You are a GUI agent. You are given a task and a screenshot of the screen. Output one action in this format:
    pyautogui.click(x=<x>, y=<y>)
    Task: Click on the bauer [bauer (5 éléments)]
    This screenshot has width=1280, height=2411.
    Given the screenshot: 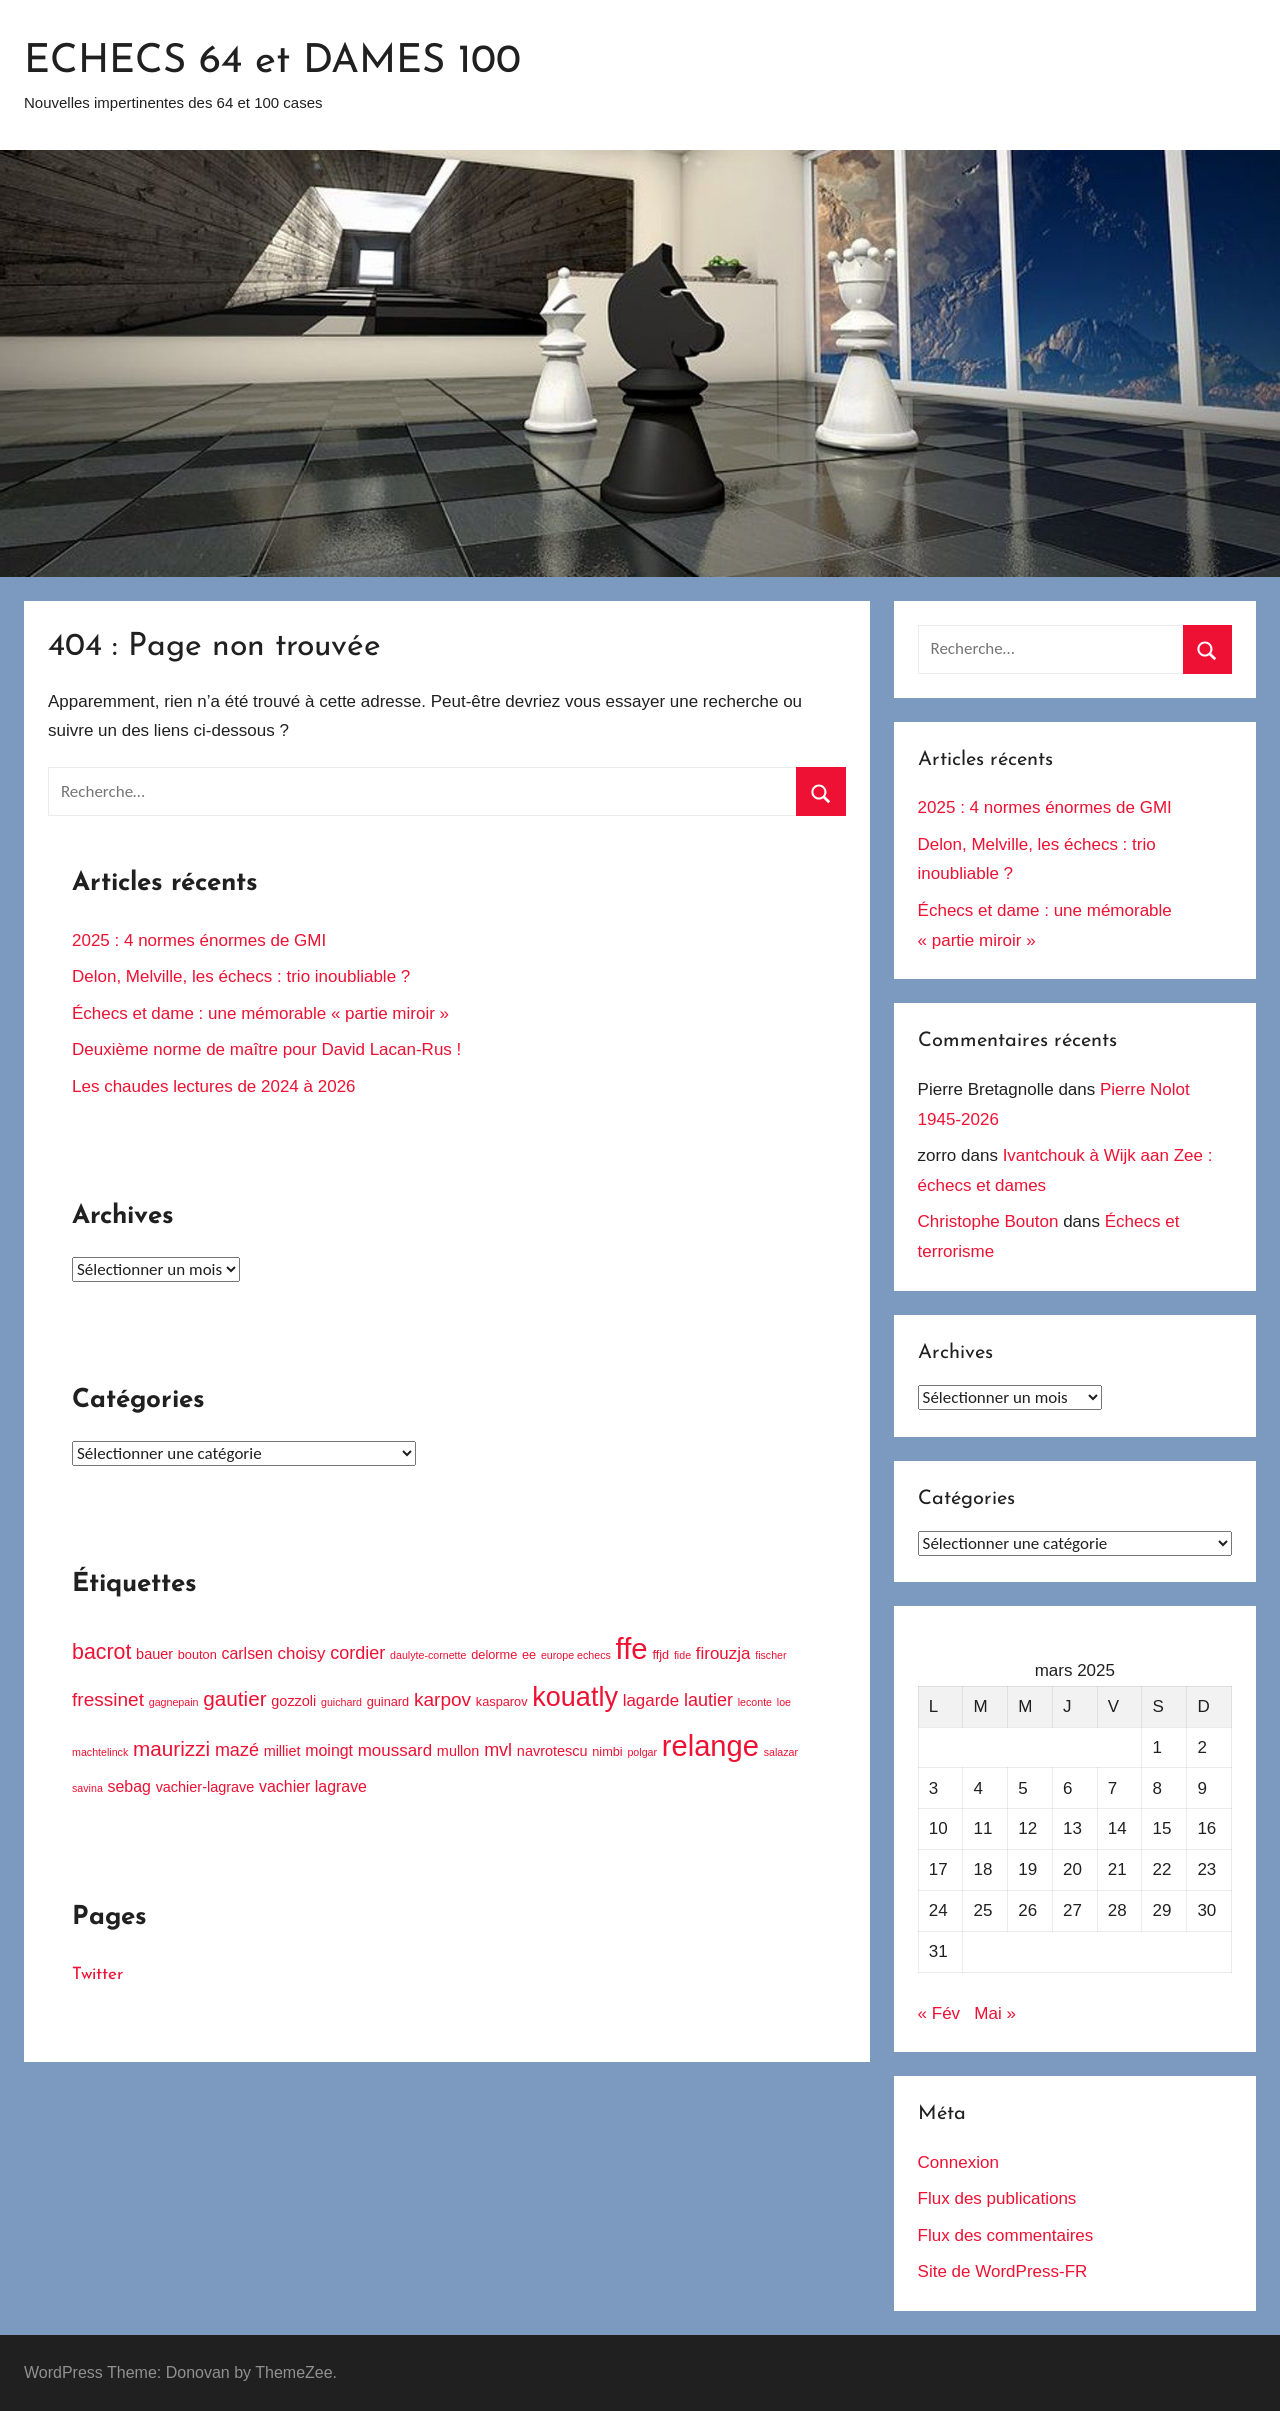 What is the action you would take?
    pyautogui.click(x=154, y=1654)
    